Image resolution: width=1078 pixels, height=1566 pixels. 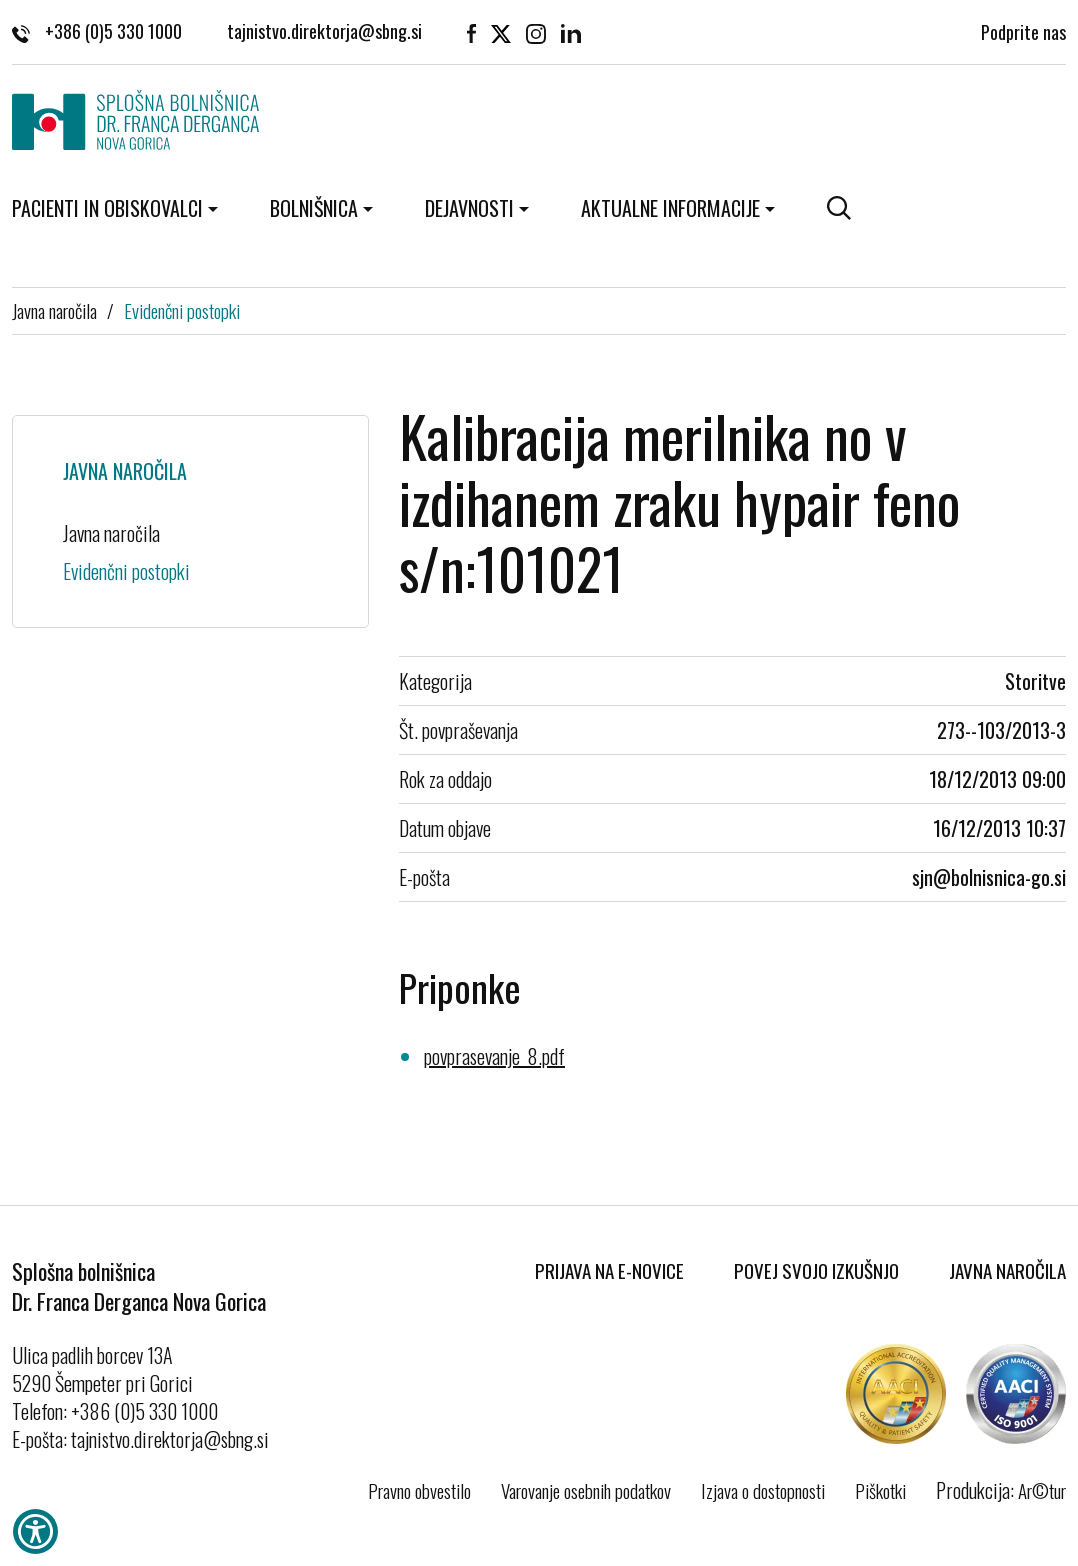 What do you see at coordinates (314, 208) in the screenshot?
I see `Bolnišnica [button]` at bounding box center [314, 208].